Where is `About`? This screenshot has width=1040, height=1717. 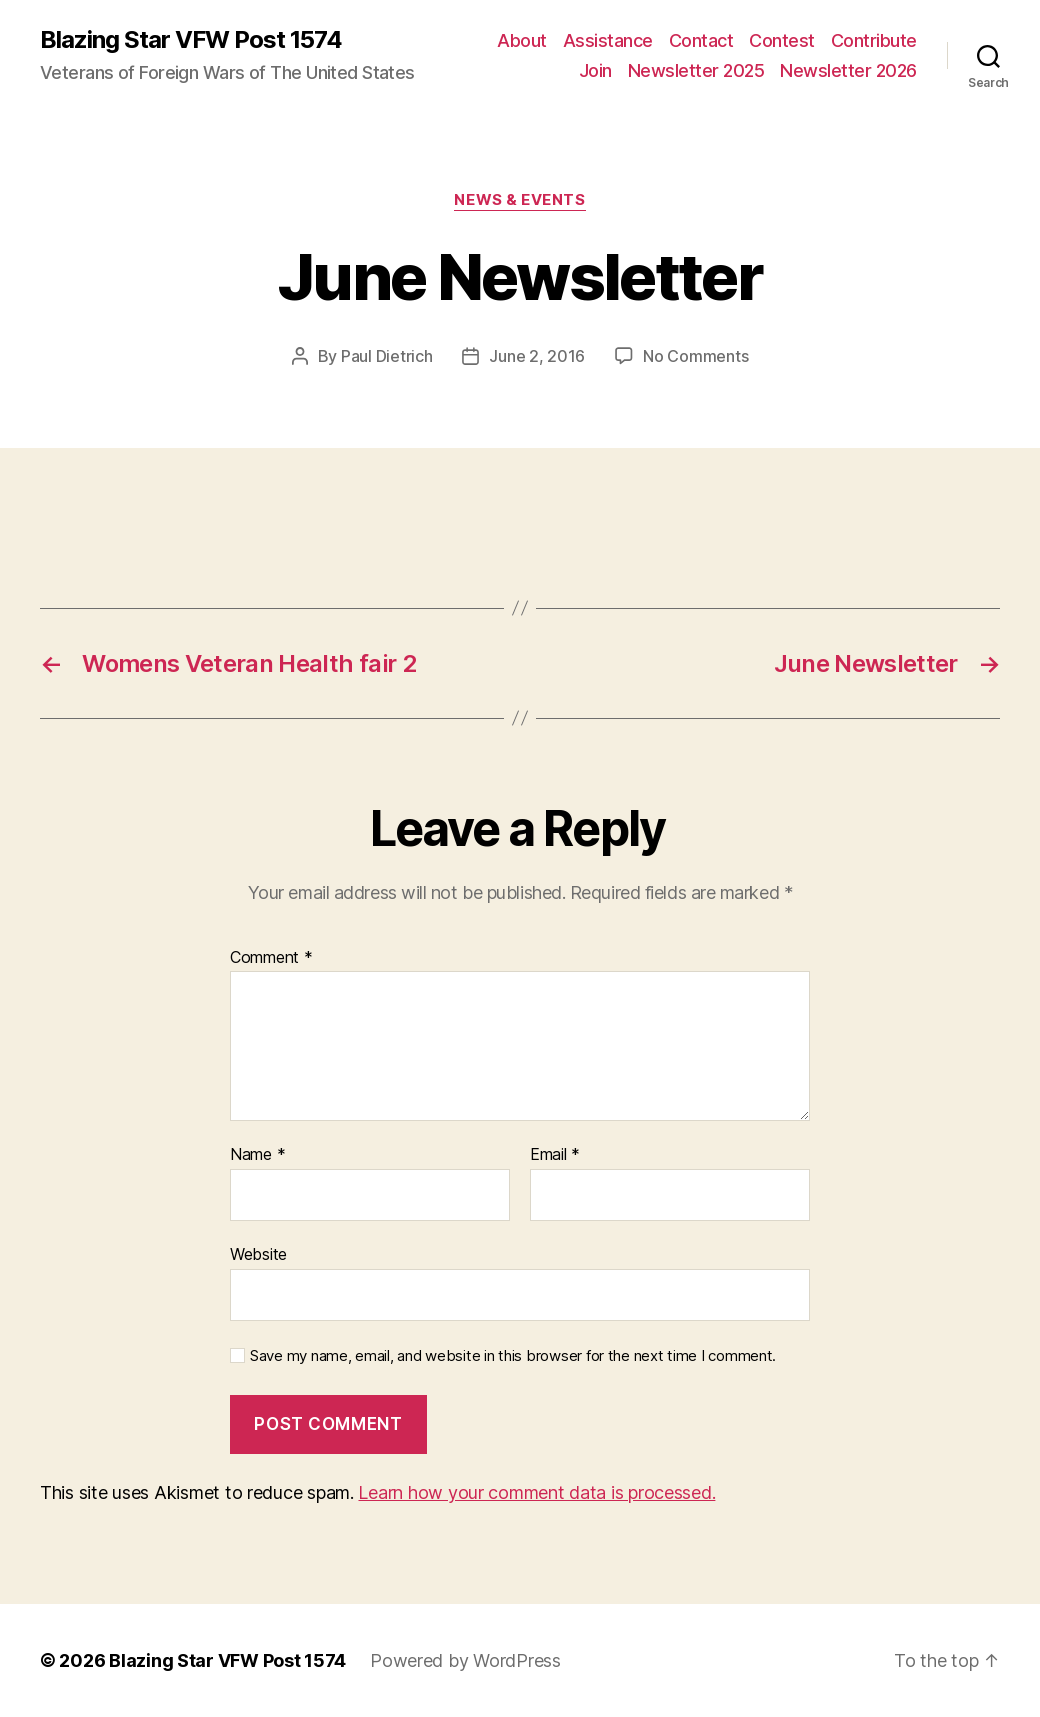 About is located at coordinates (522, 40).